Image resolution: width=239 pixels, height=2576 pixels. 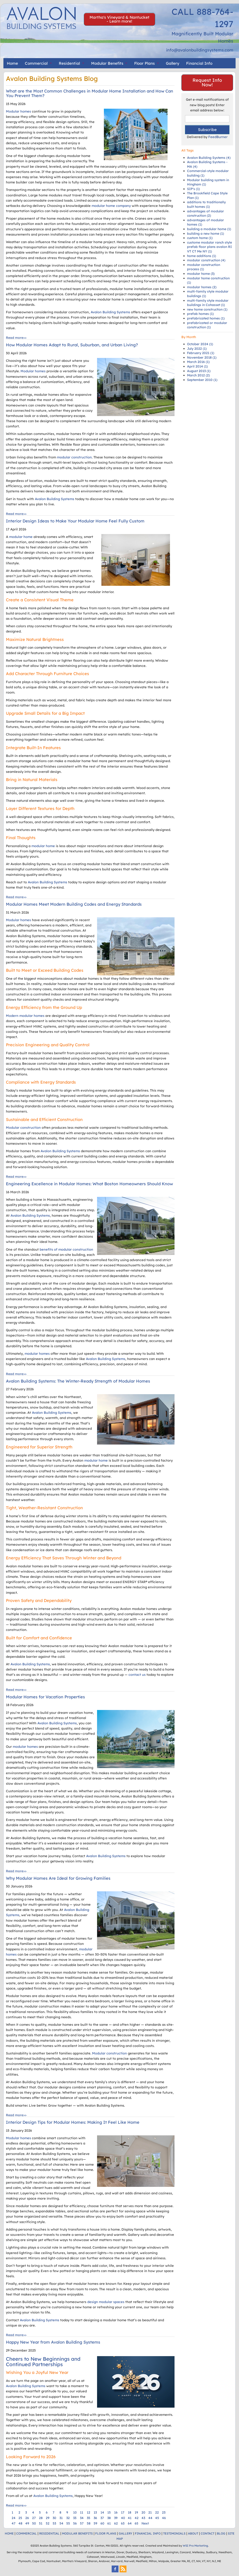 What do you see at coordinates (47, 2518) in the screenshot?
I see `29` at bounding box center [47, 2518].